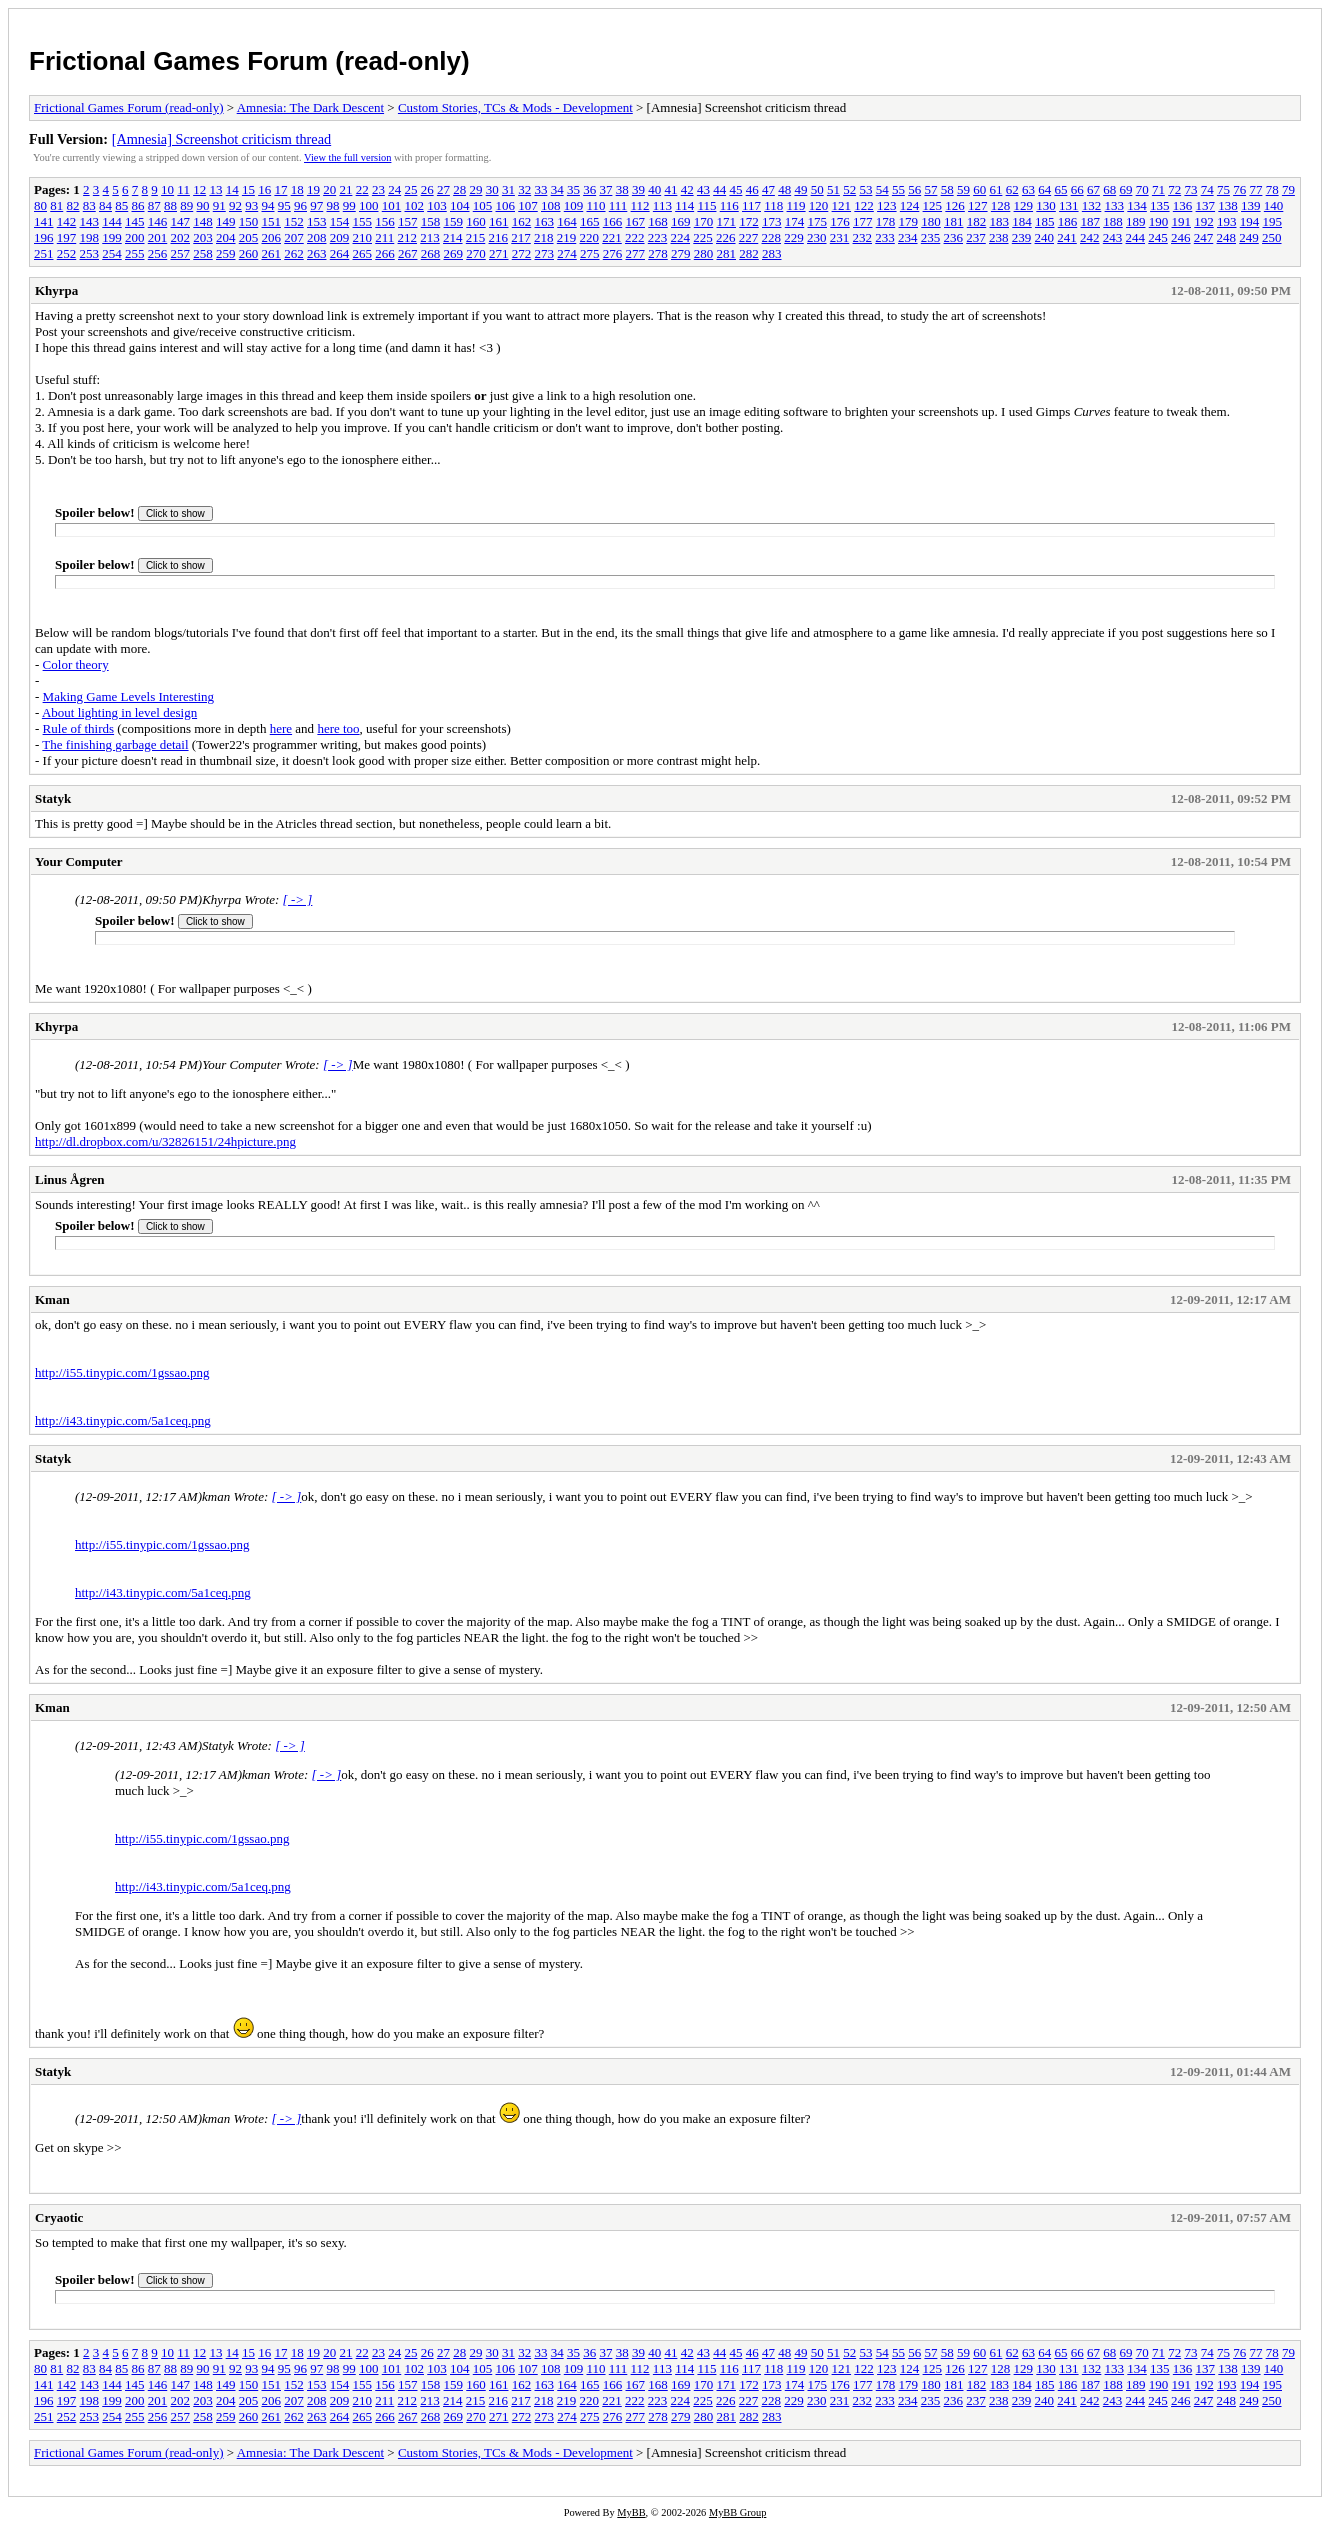  I want to click on 283, so click(772, 253).